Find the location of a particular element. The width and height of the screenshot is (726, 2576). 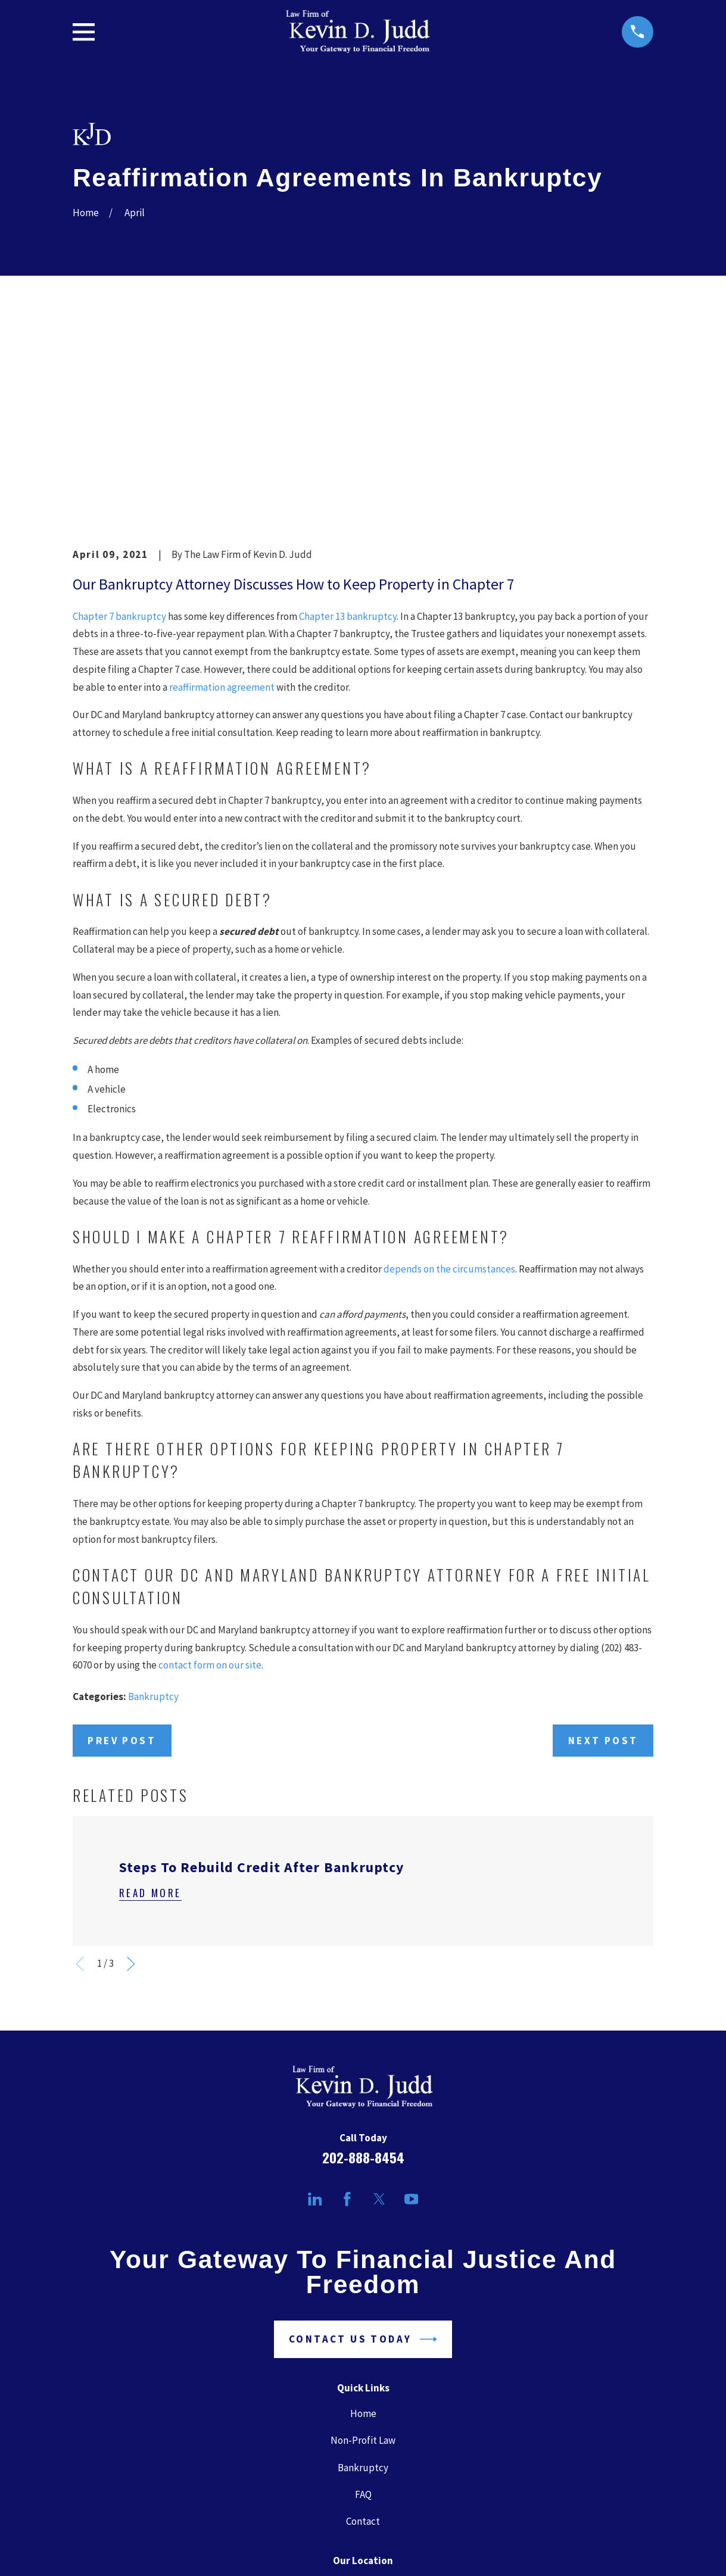

depends on the circumstances is located at coordinates (449, 1083).